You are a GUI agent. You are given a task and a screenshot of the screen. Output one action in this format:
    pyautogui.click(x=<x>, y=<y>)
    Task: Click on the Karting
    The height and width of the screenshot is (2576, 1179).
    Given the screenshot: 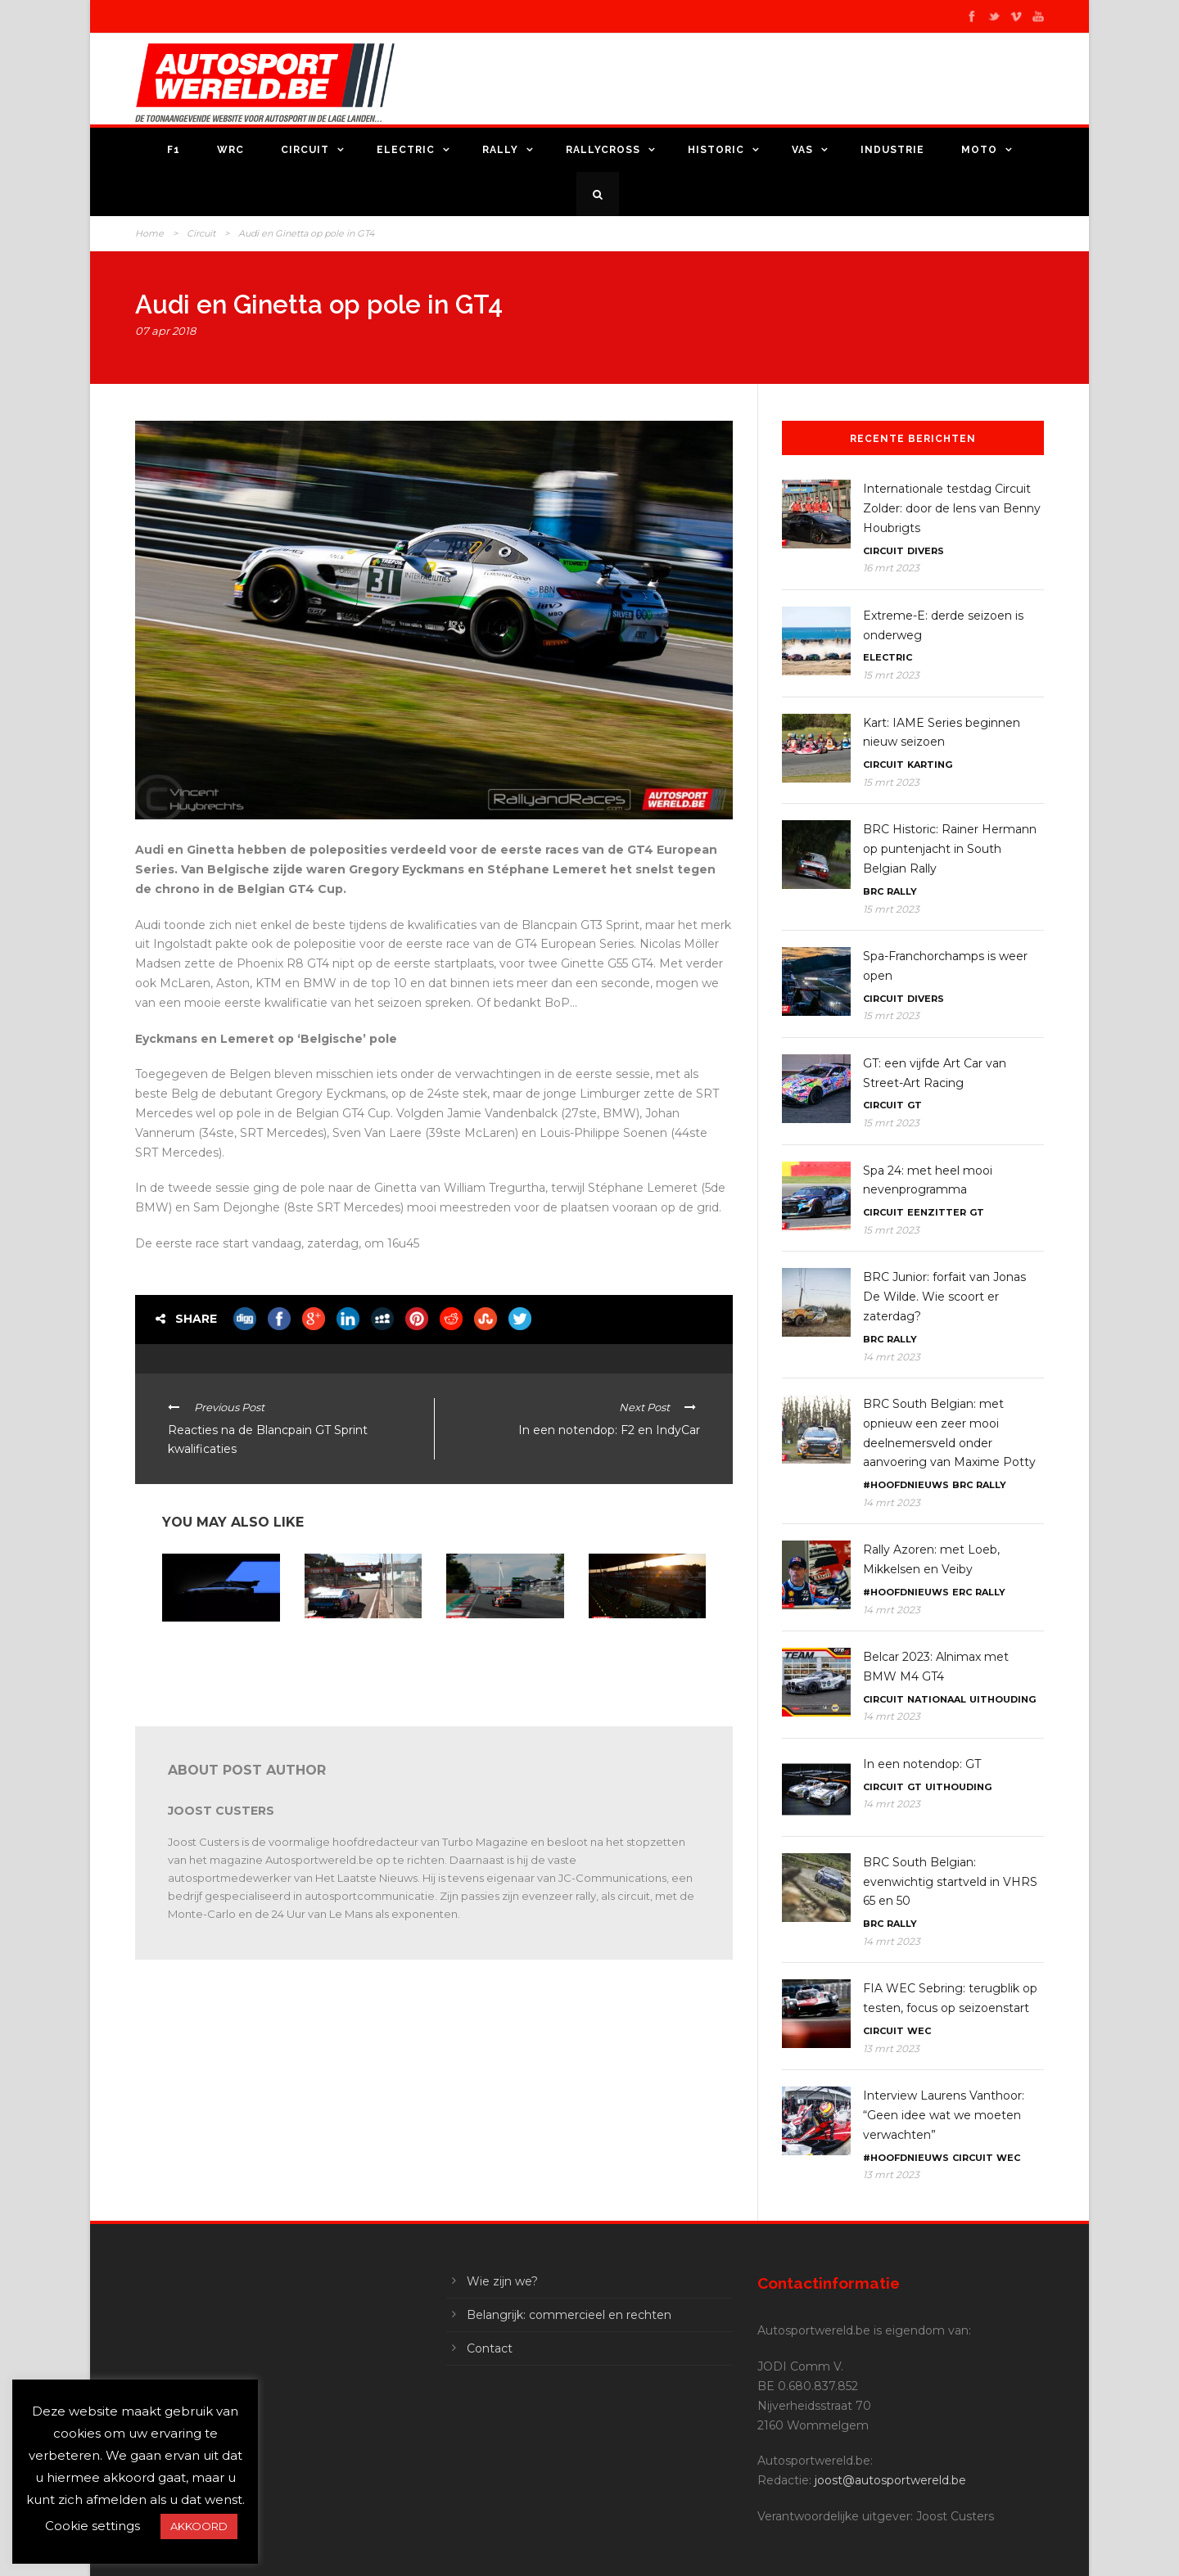 What is the action you would take?
    pyautogui.click(x=929, y=764)
    